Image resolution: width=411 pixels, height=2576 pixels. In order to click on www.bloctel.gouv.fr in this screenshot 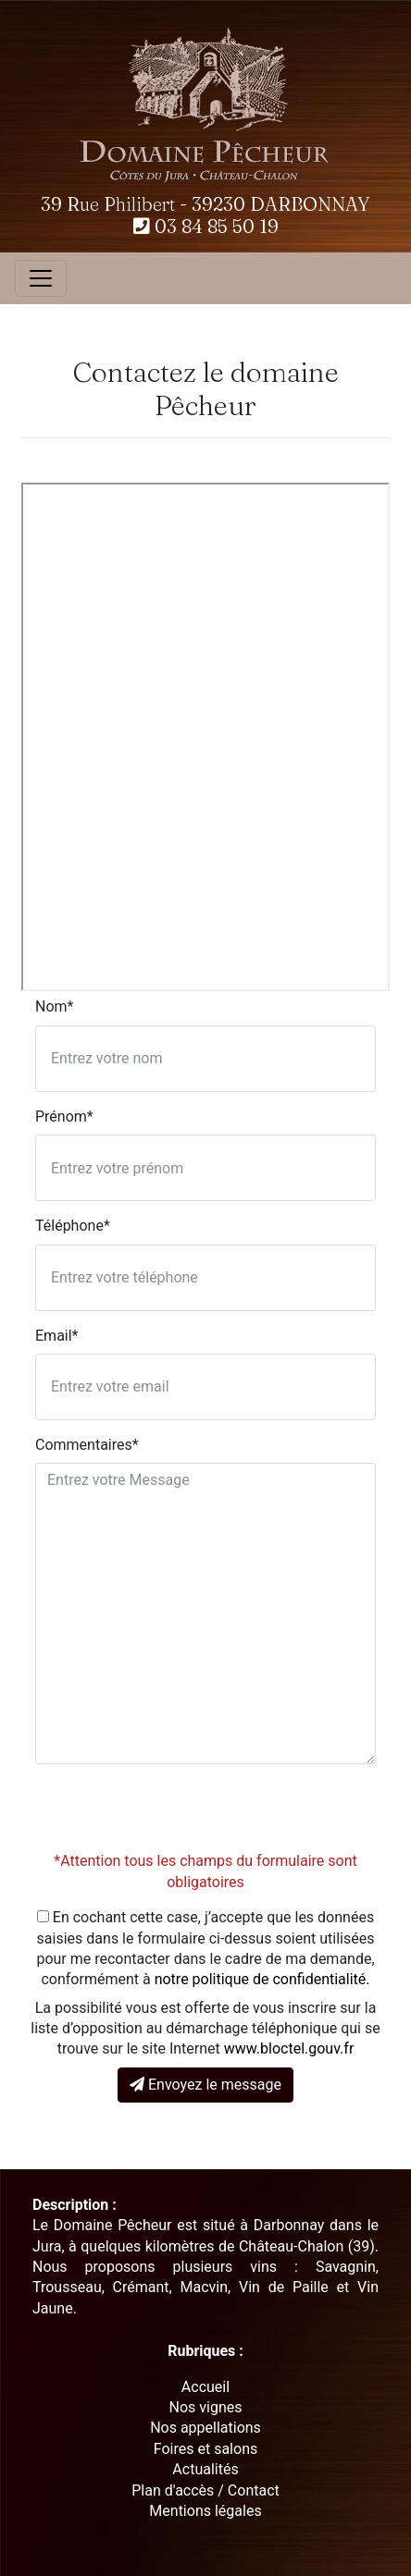, I will do `click(289, 2048)`.